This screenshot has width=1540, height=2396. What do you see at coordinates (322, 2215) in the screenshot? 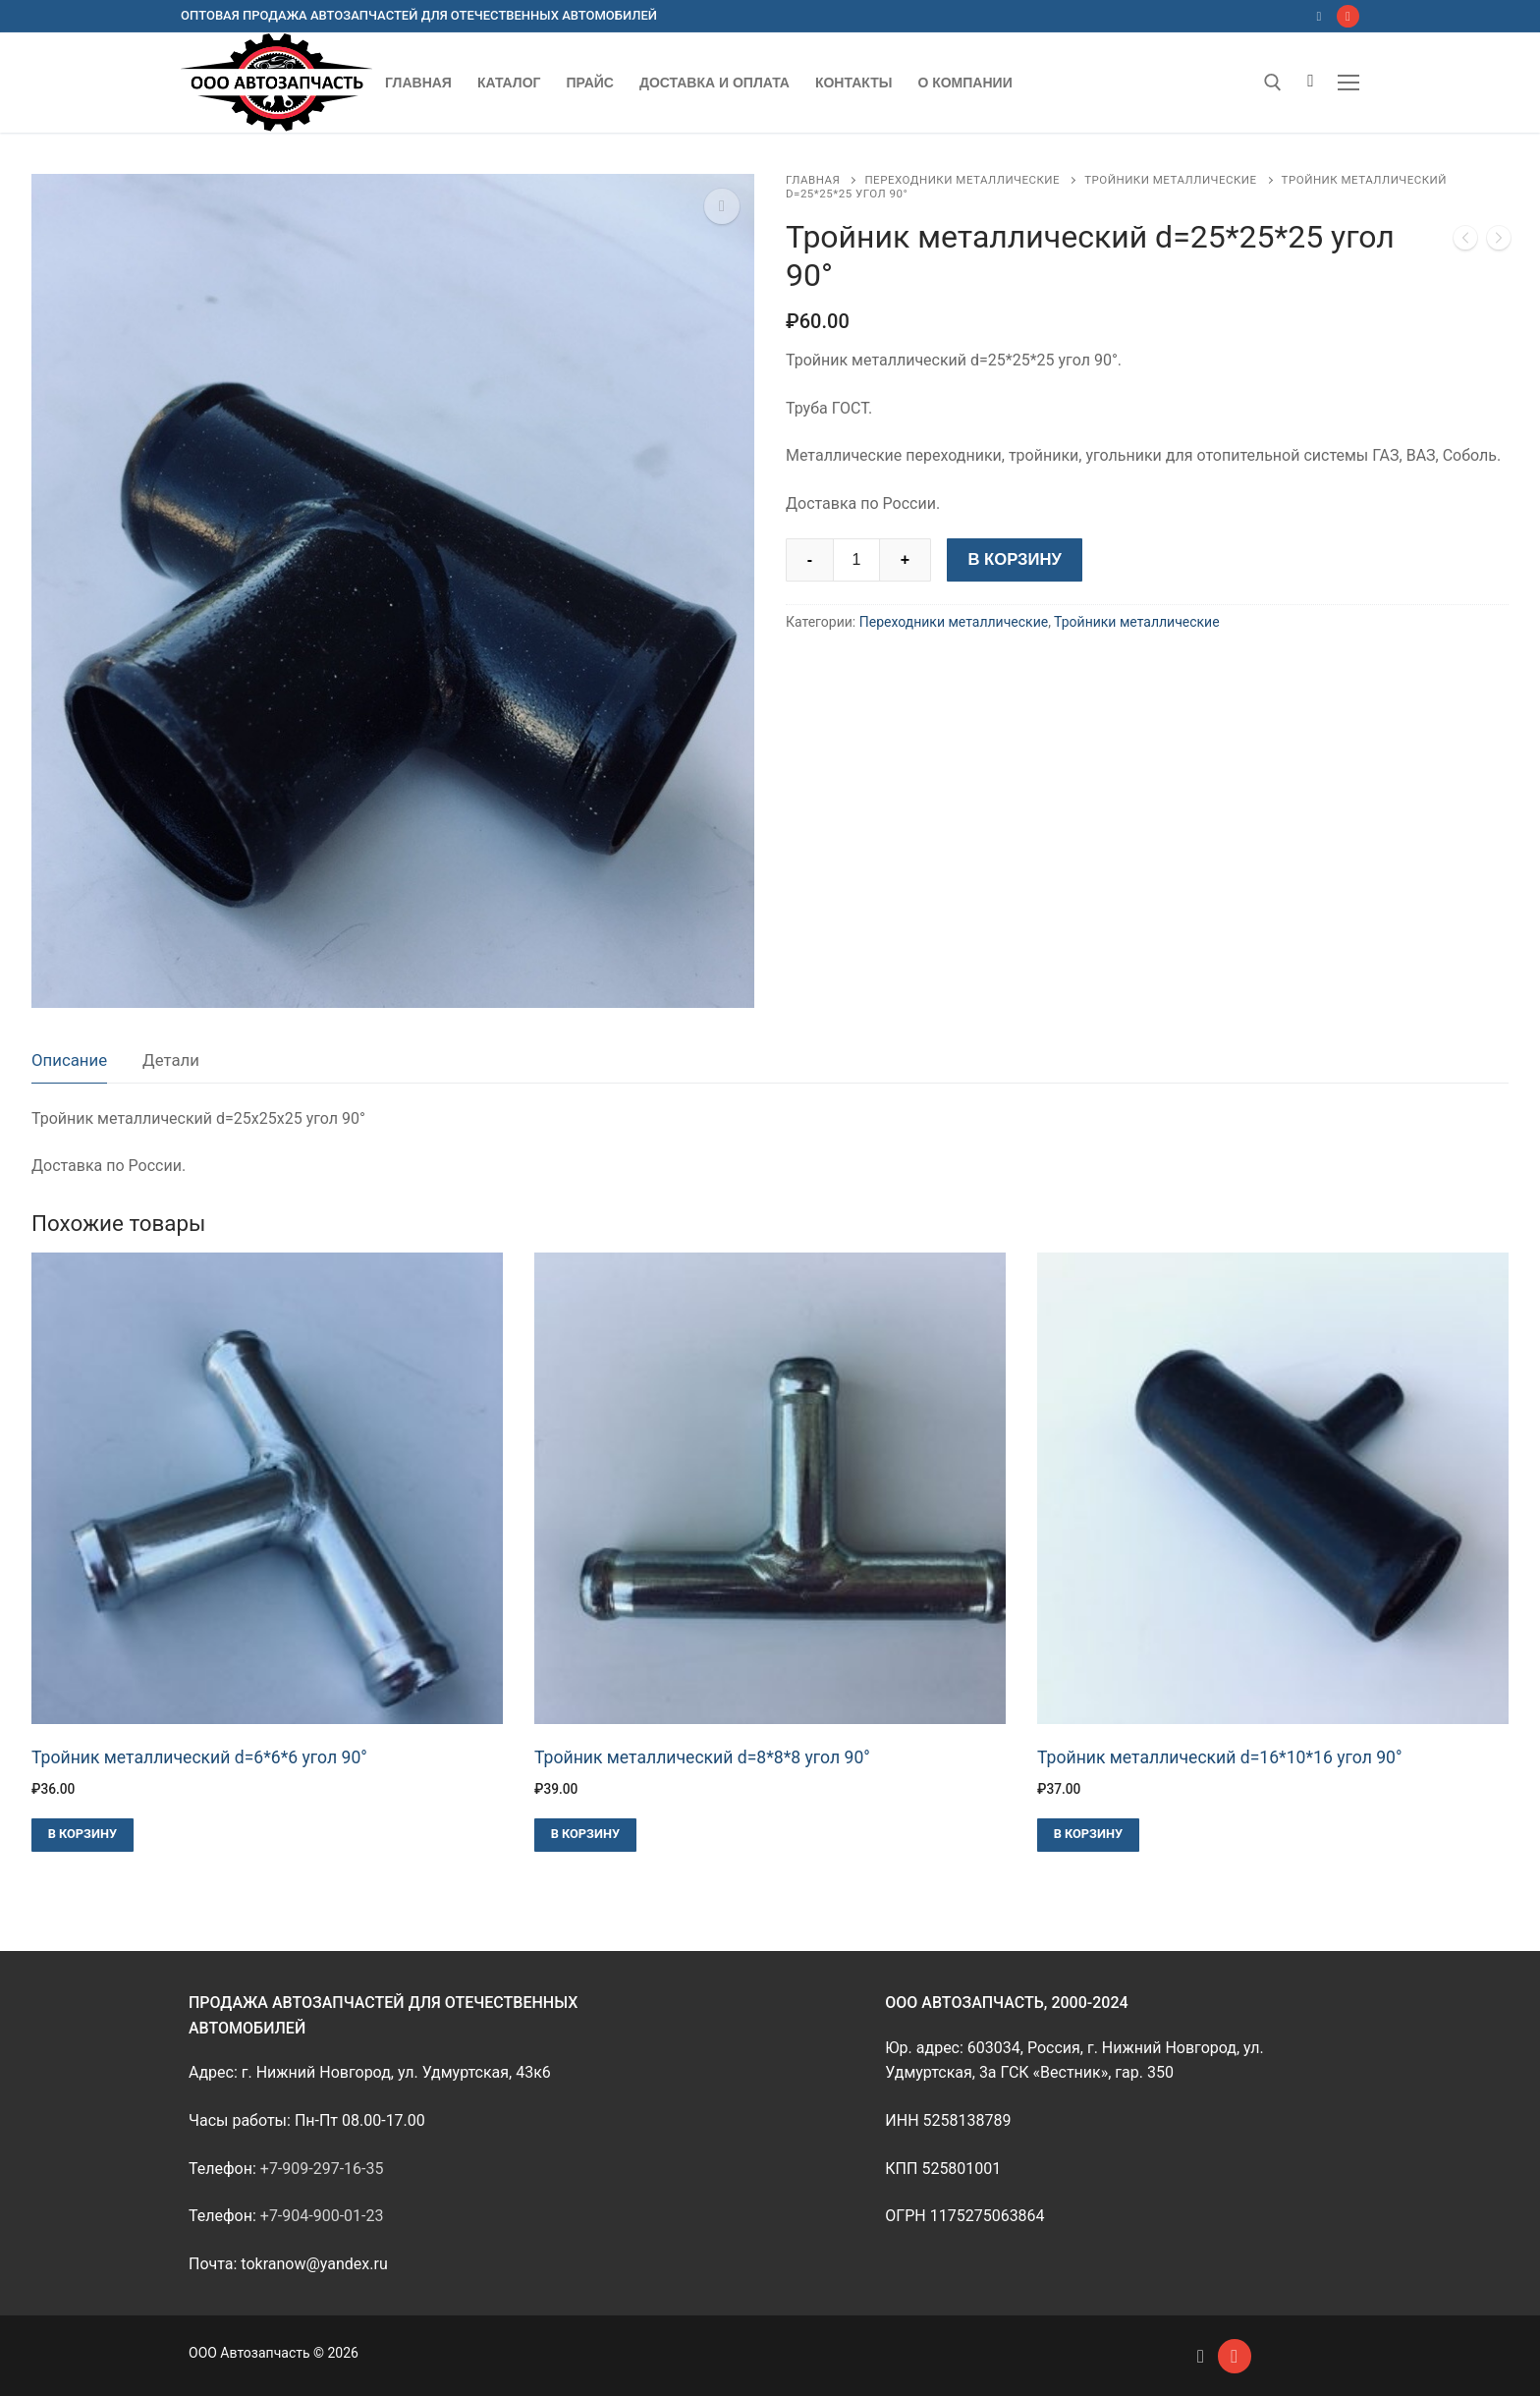
I see `+7-904-900-01-23` at bounding box center [322, 2215].